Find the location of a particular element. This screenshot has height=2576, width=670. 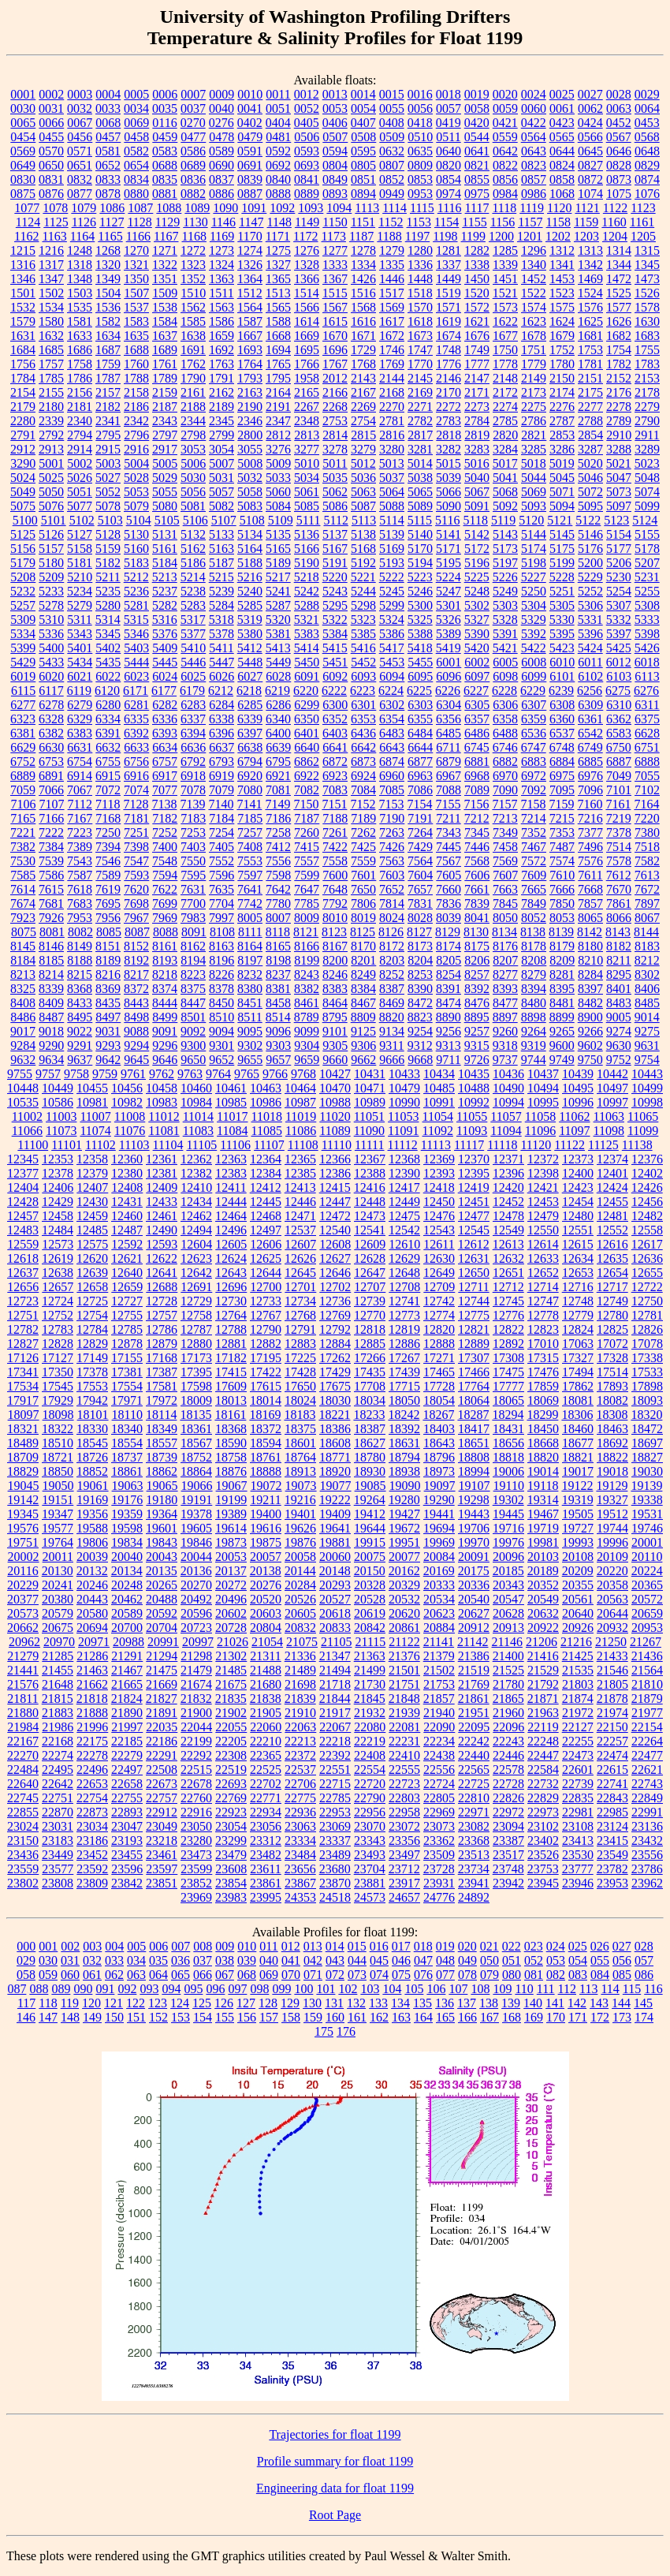

8486 is located at coordinates (22, 1017).